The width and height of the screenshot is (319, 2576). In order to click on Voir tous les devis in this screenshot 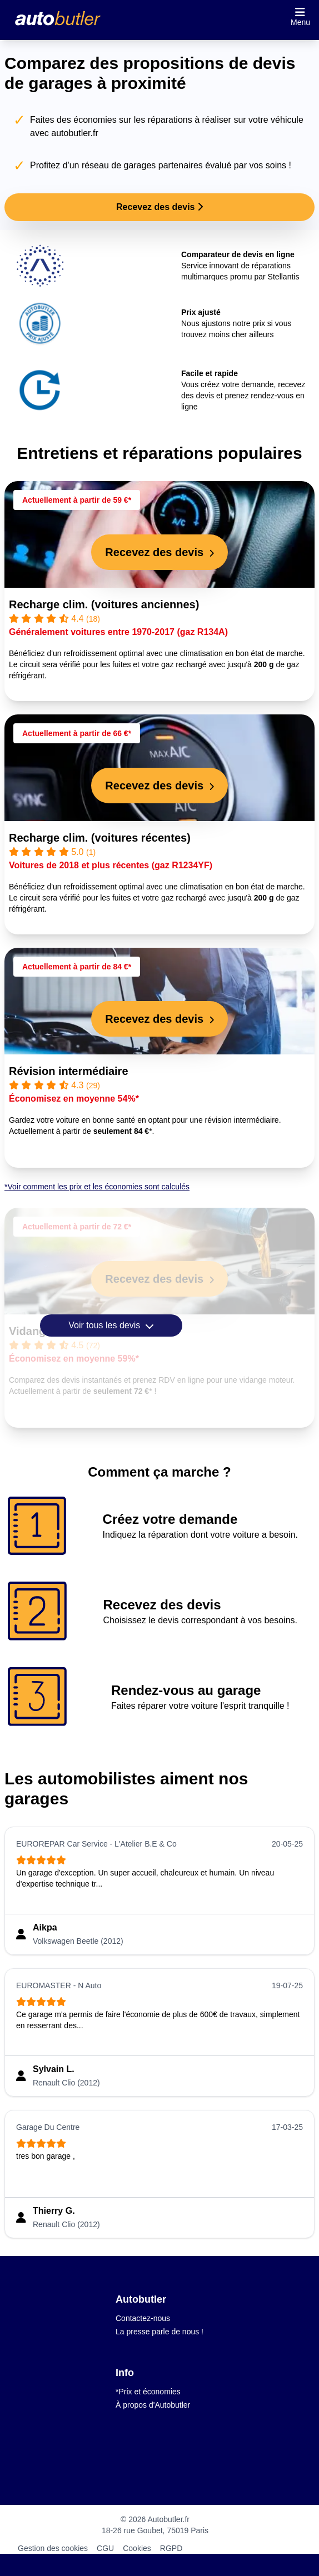, I will do `click(110, 1325)`.